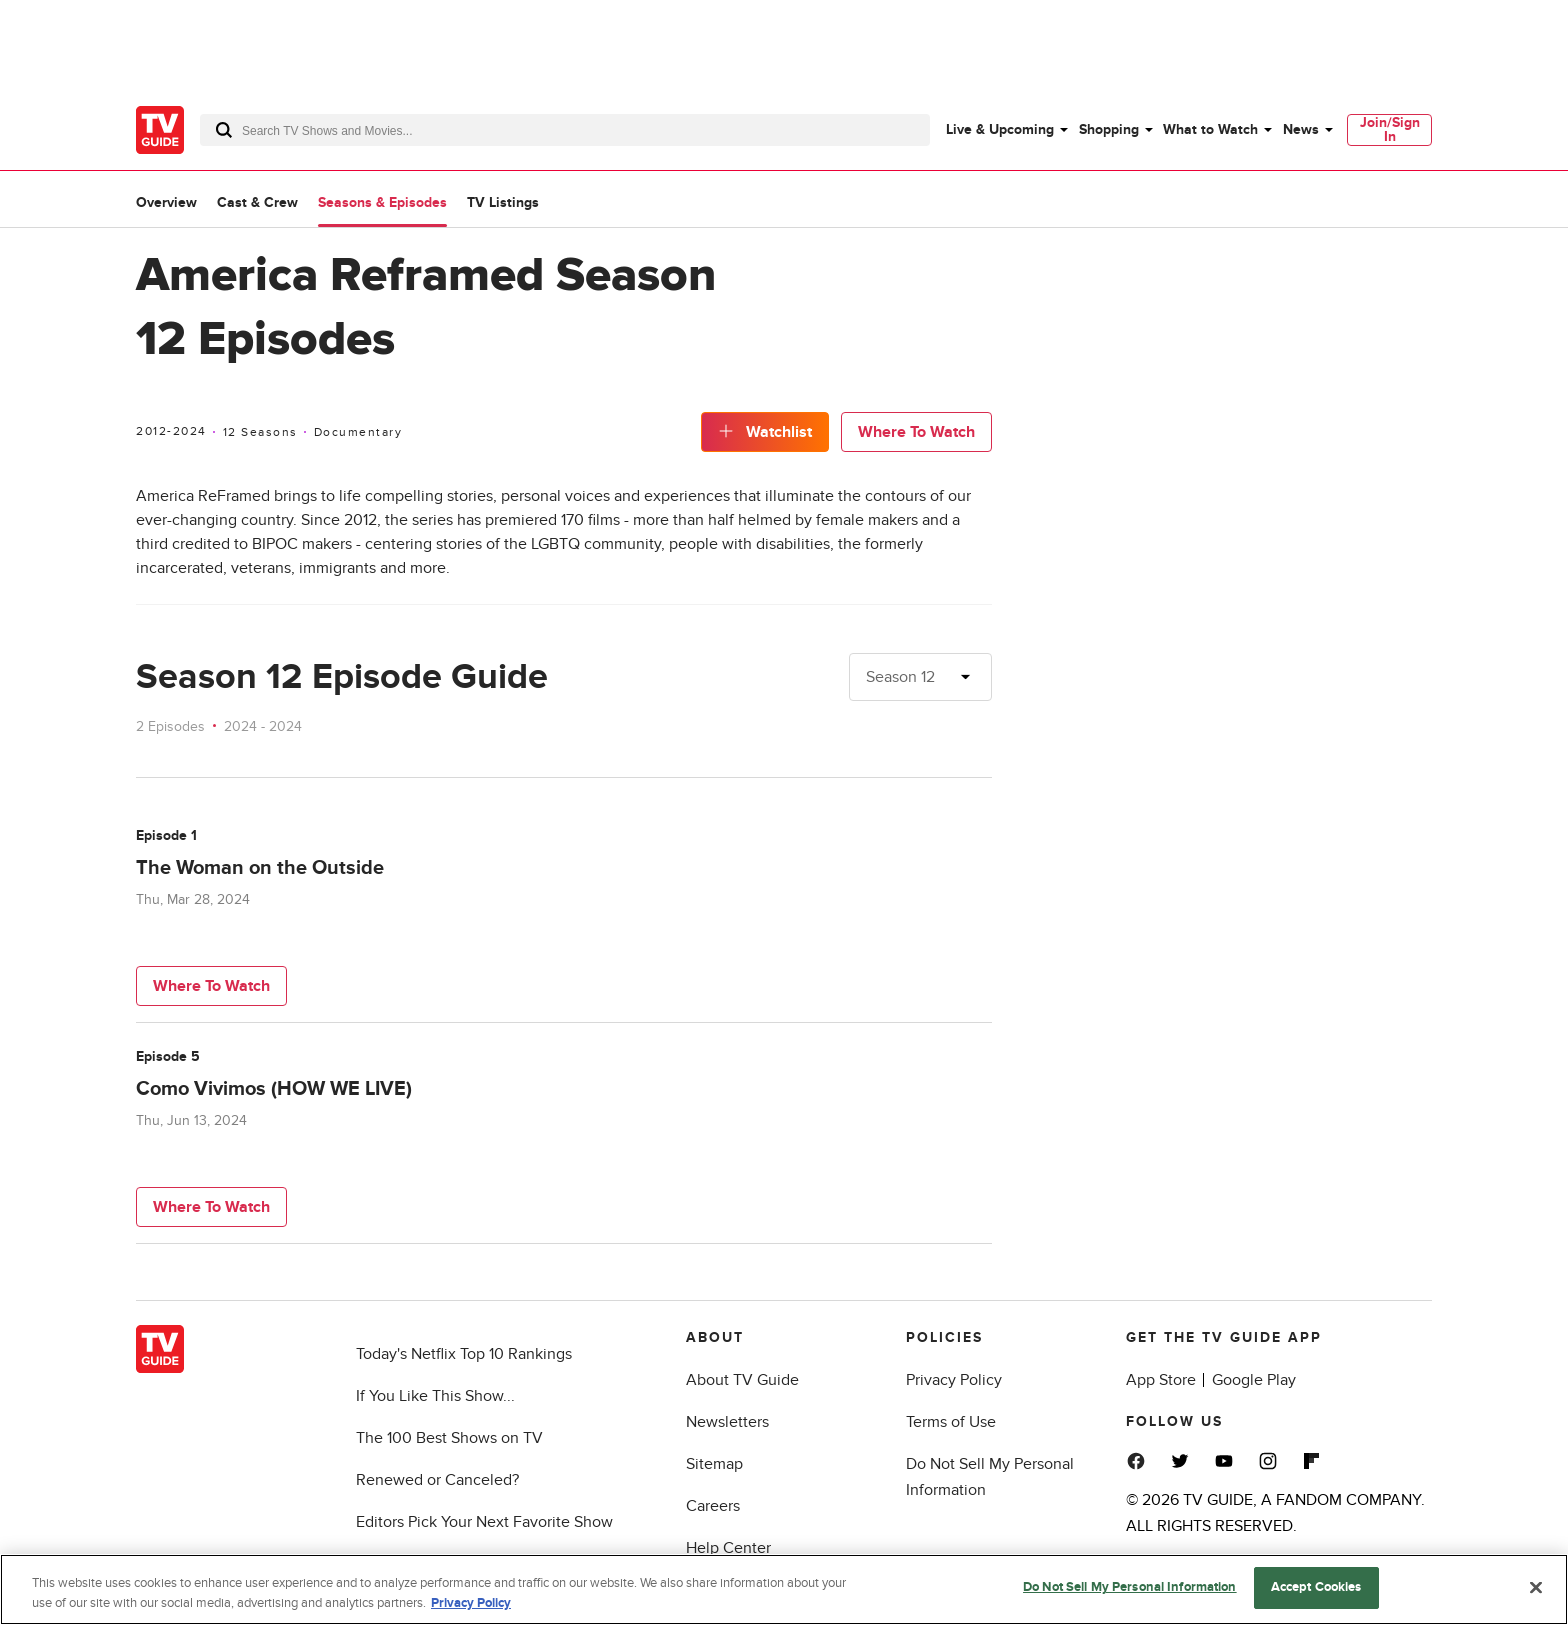 The height and width of the screenshot is (1625, 1568). What do you see at coordinates (951, 1422) in the screenshot?
I see `Terms of Use` at bounding box center [951, 1422].